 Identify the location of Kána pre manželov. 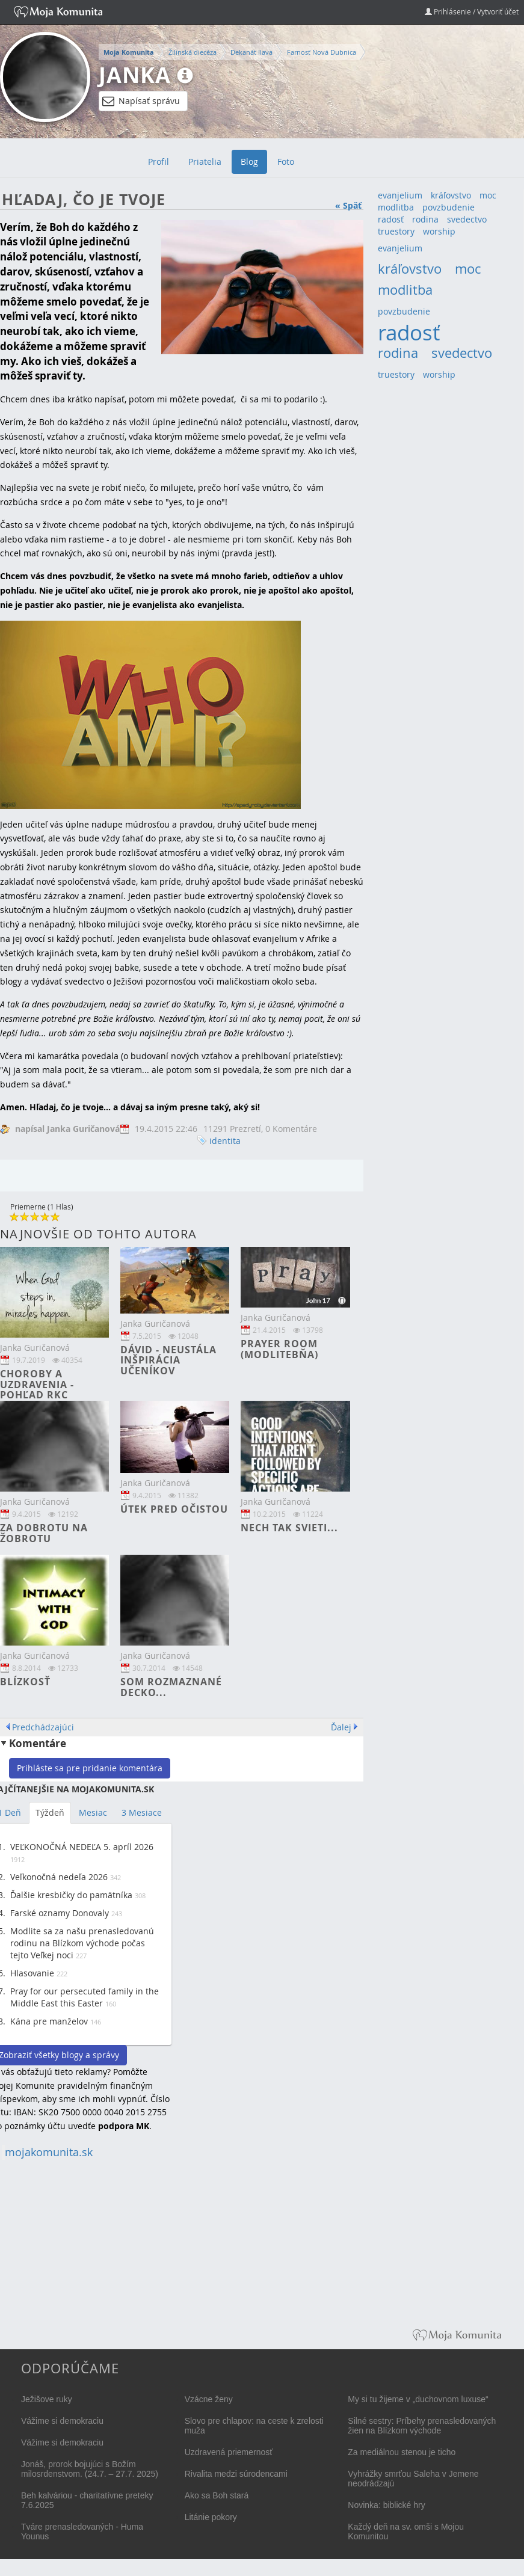
(49, 2021).